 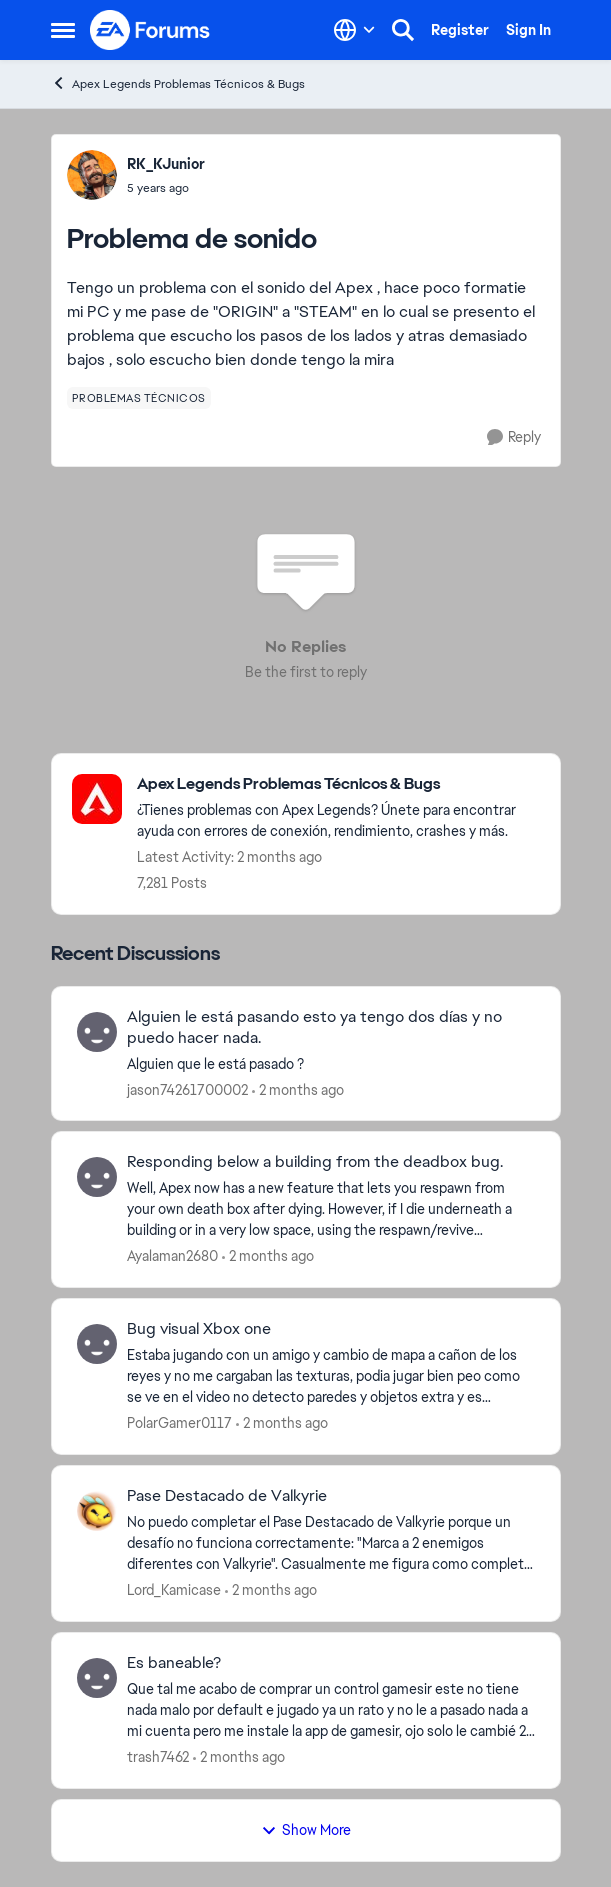 What do you see at coordinates (97, 1344) in the screenshot?
I see `[View Profile: PolarGamer0117,]` at bounding box center [97, 1344].